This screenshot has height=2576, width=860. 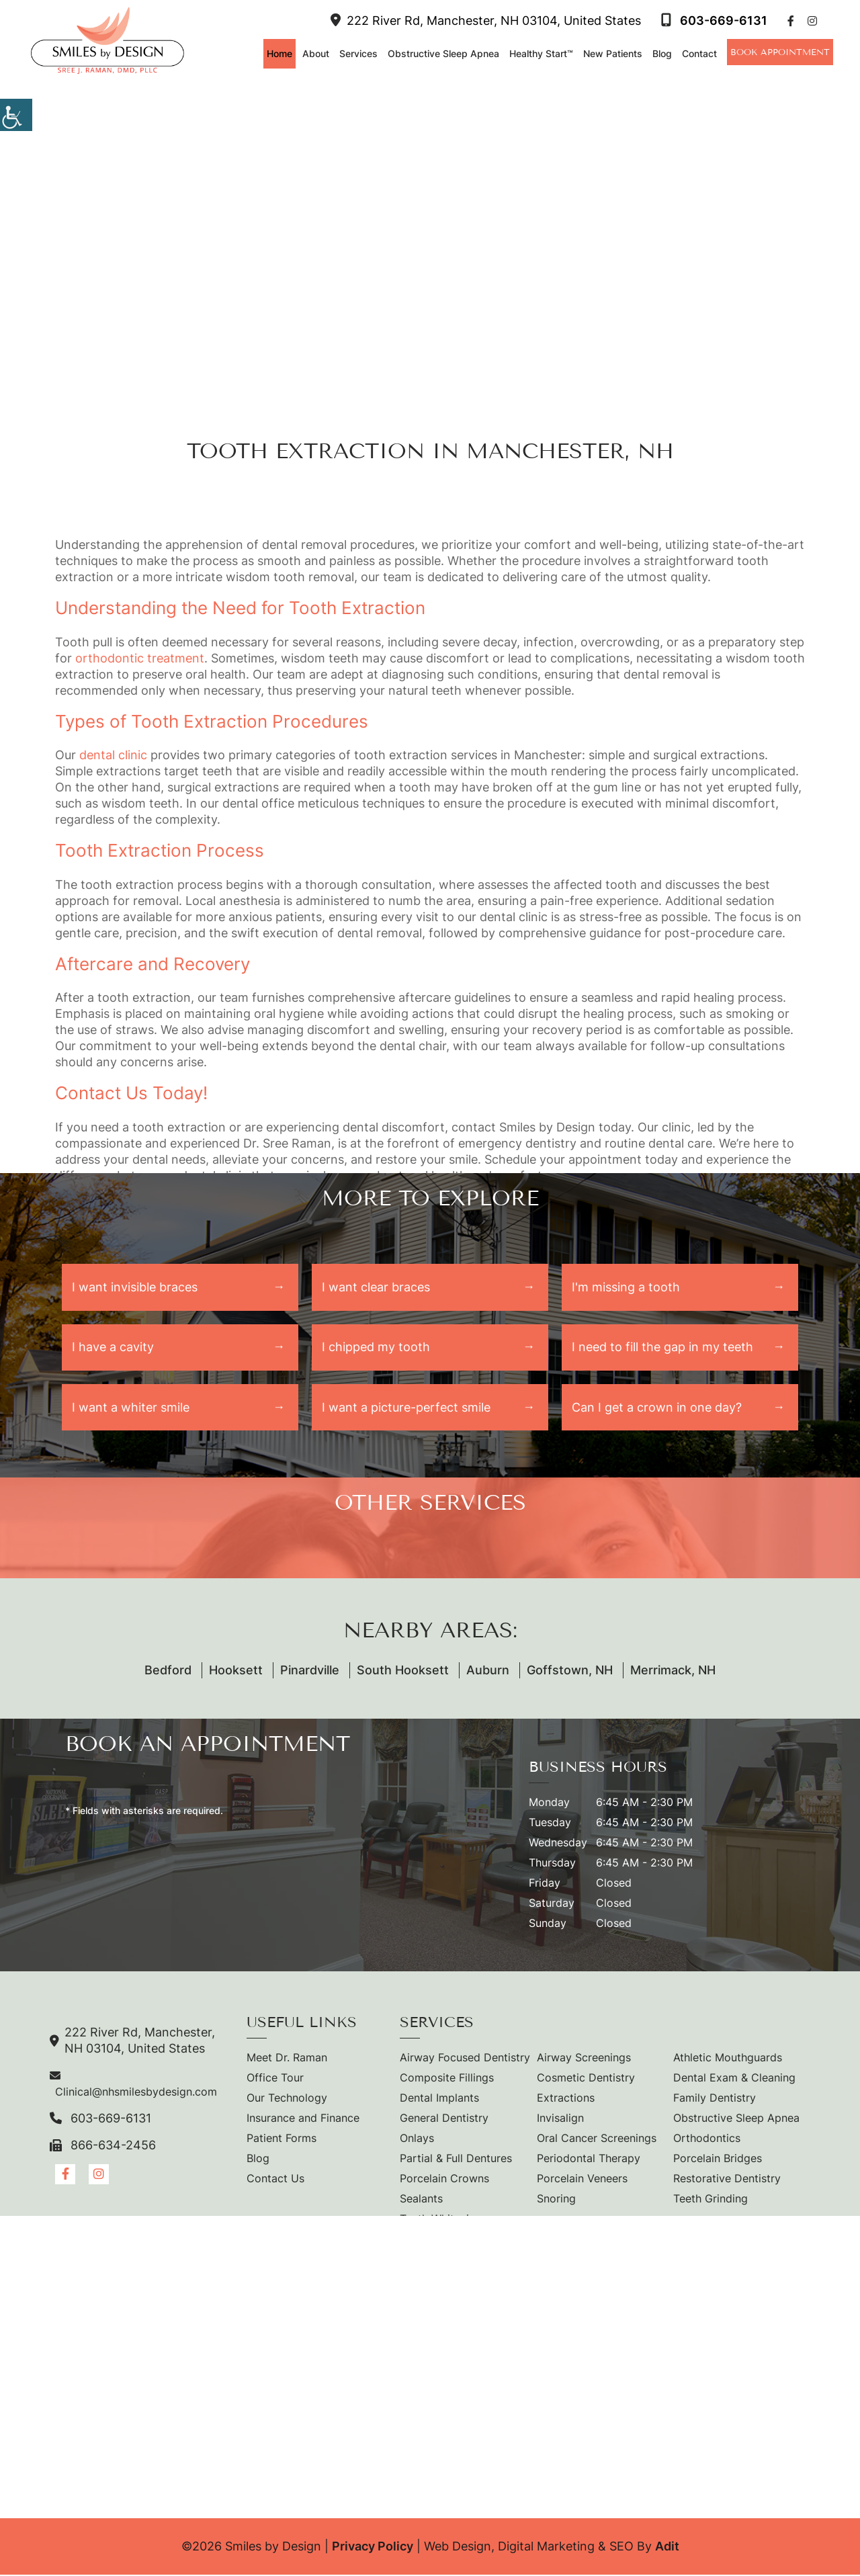 I want to click on I'm missing a tooth, so click(x=626, y=1287).